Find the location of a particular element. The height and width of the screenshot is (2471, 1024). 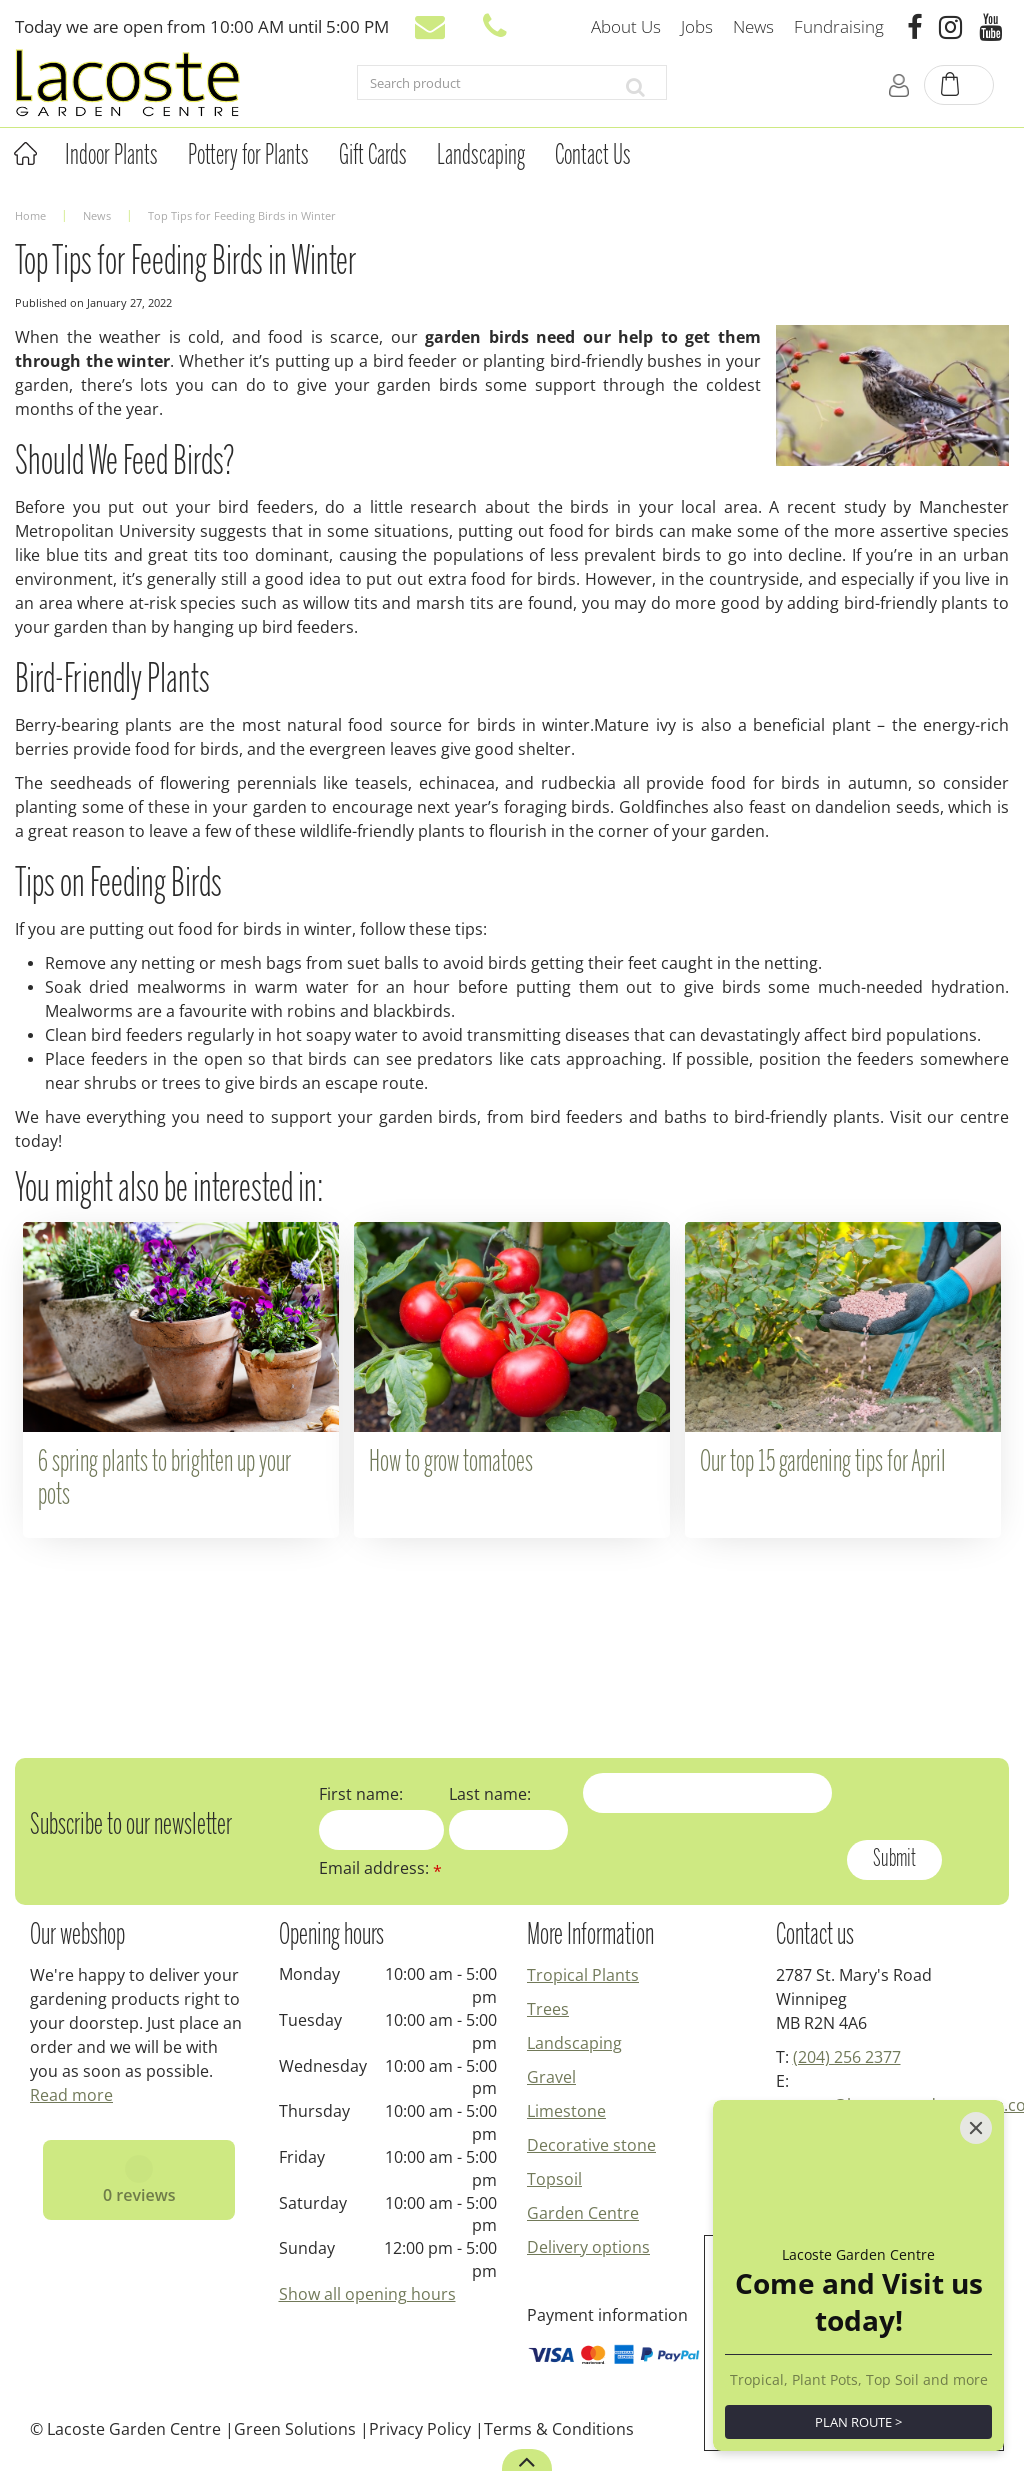

Delivery options is located at coordinates (588, 2247).